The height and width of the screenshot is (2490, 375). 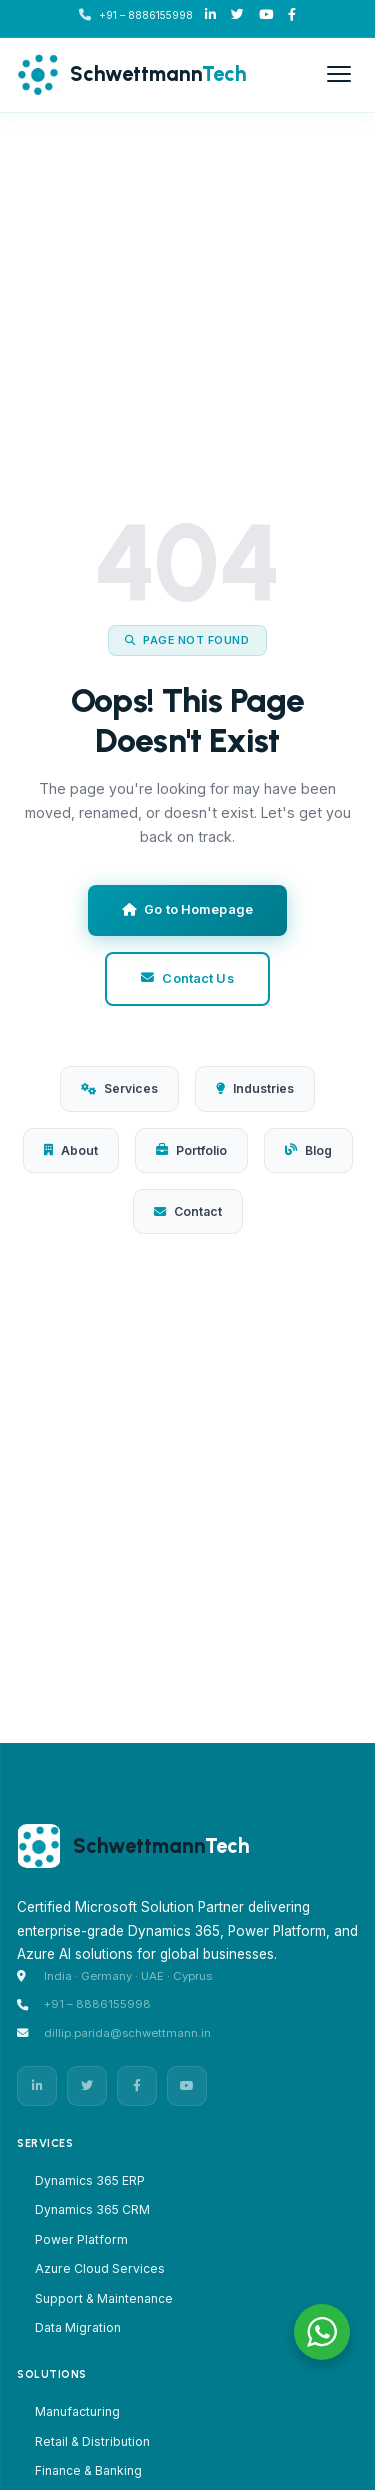 What do you see at coordinates (266, 15) in the screenshot?
I see `[Youtube]` at bounding box center [266, 15].